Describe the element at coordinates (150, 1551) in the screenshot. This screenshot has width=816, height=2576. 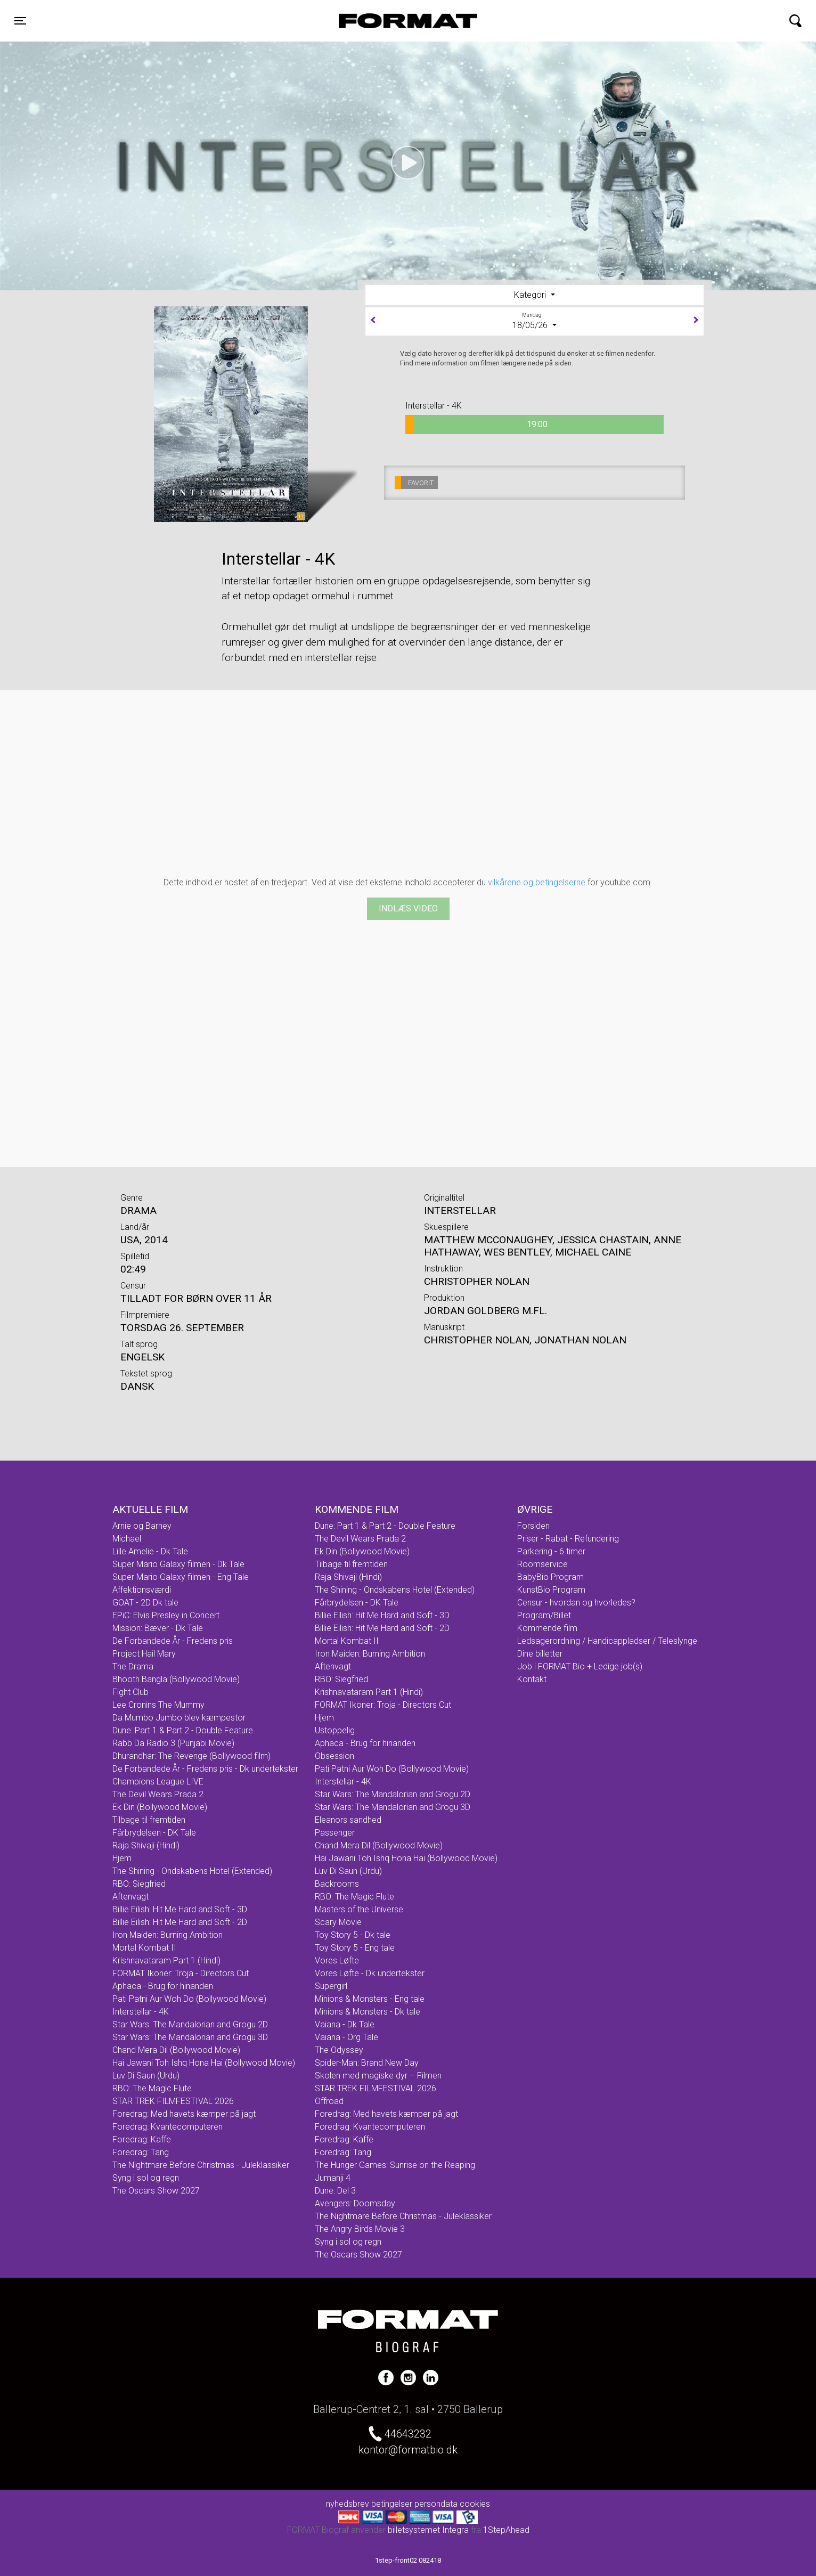
I see `Lille Amelie - Dk Tale` at that location.